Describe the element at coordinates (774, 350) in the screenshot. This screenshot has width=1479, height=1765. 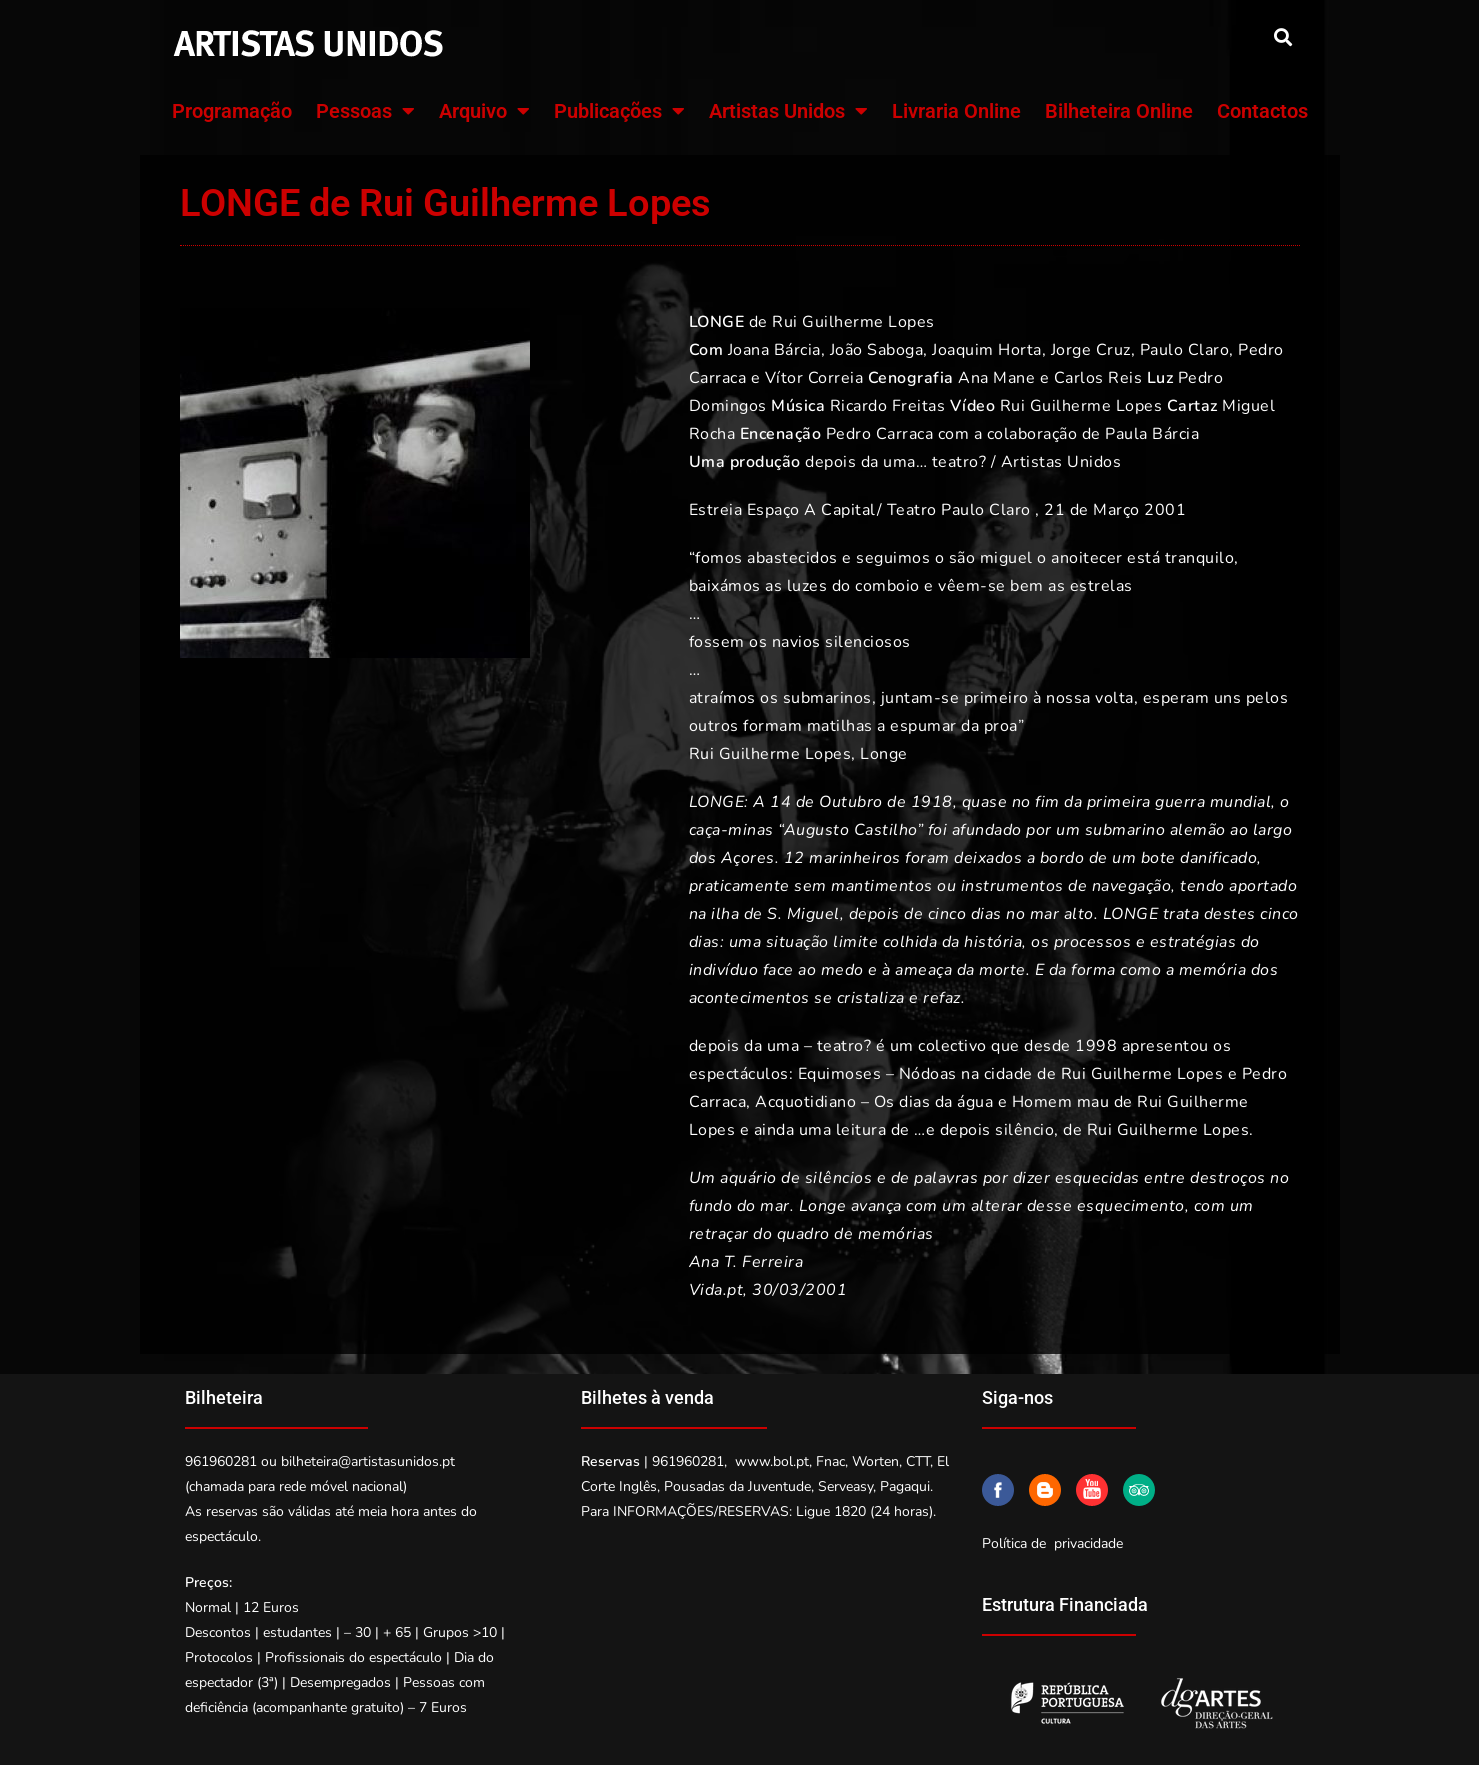
I see `Joana Bárcia` at that location.